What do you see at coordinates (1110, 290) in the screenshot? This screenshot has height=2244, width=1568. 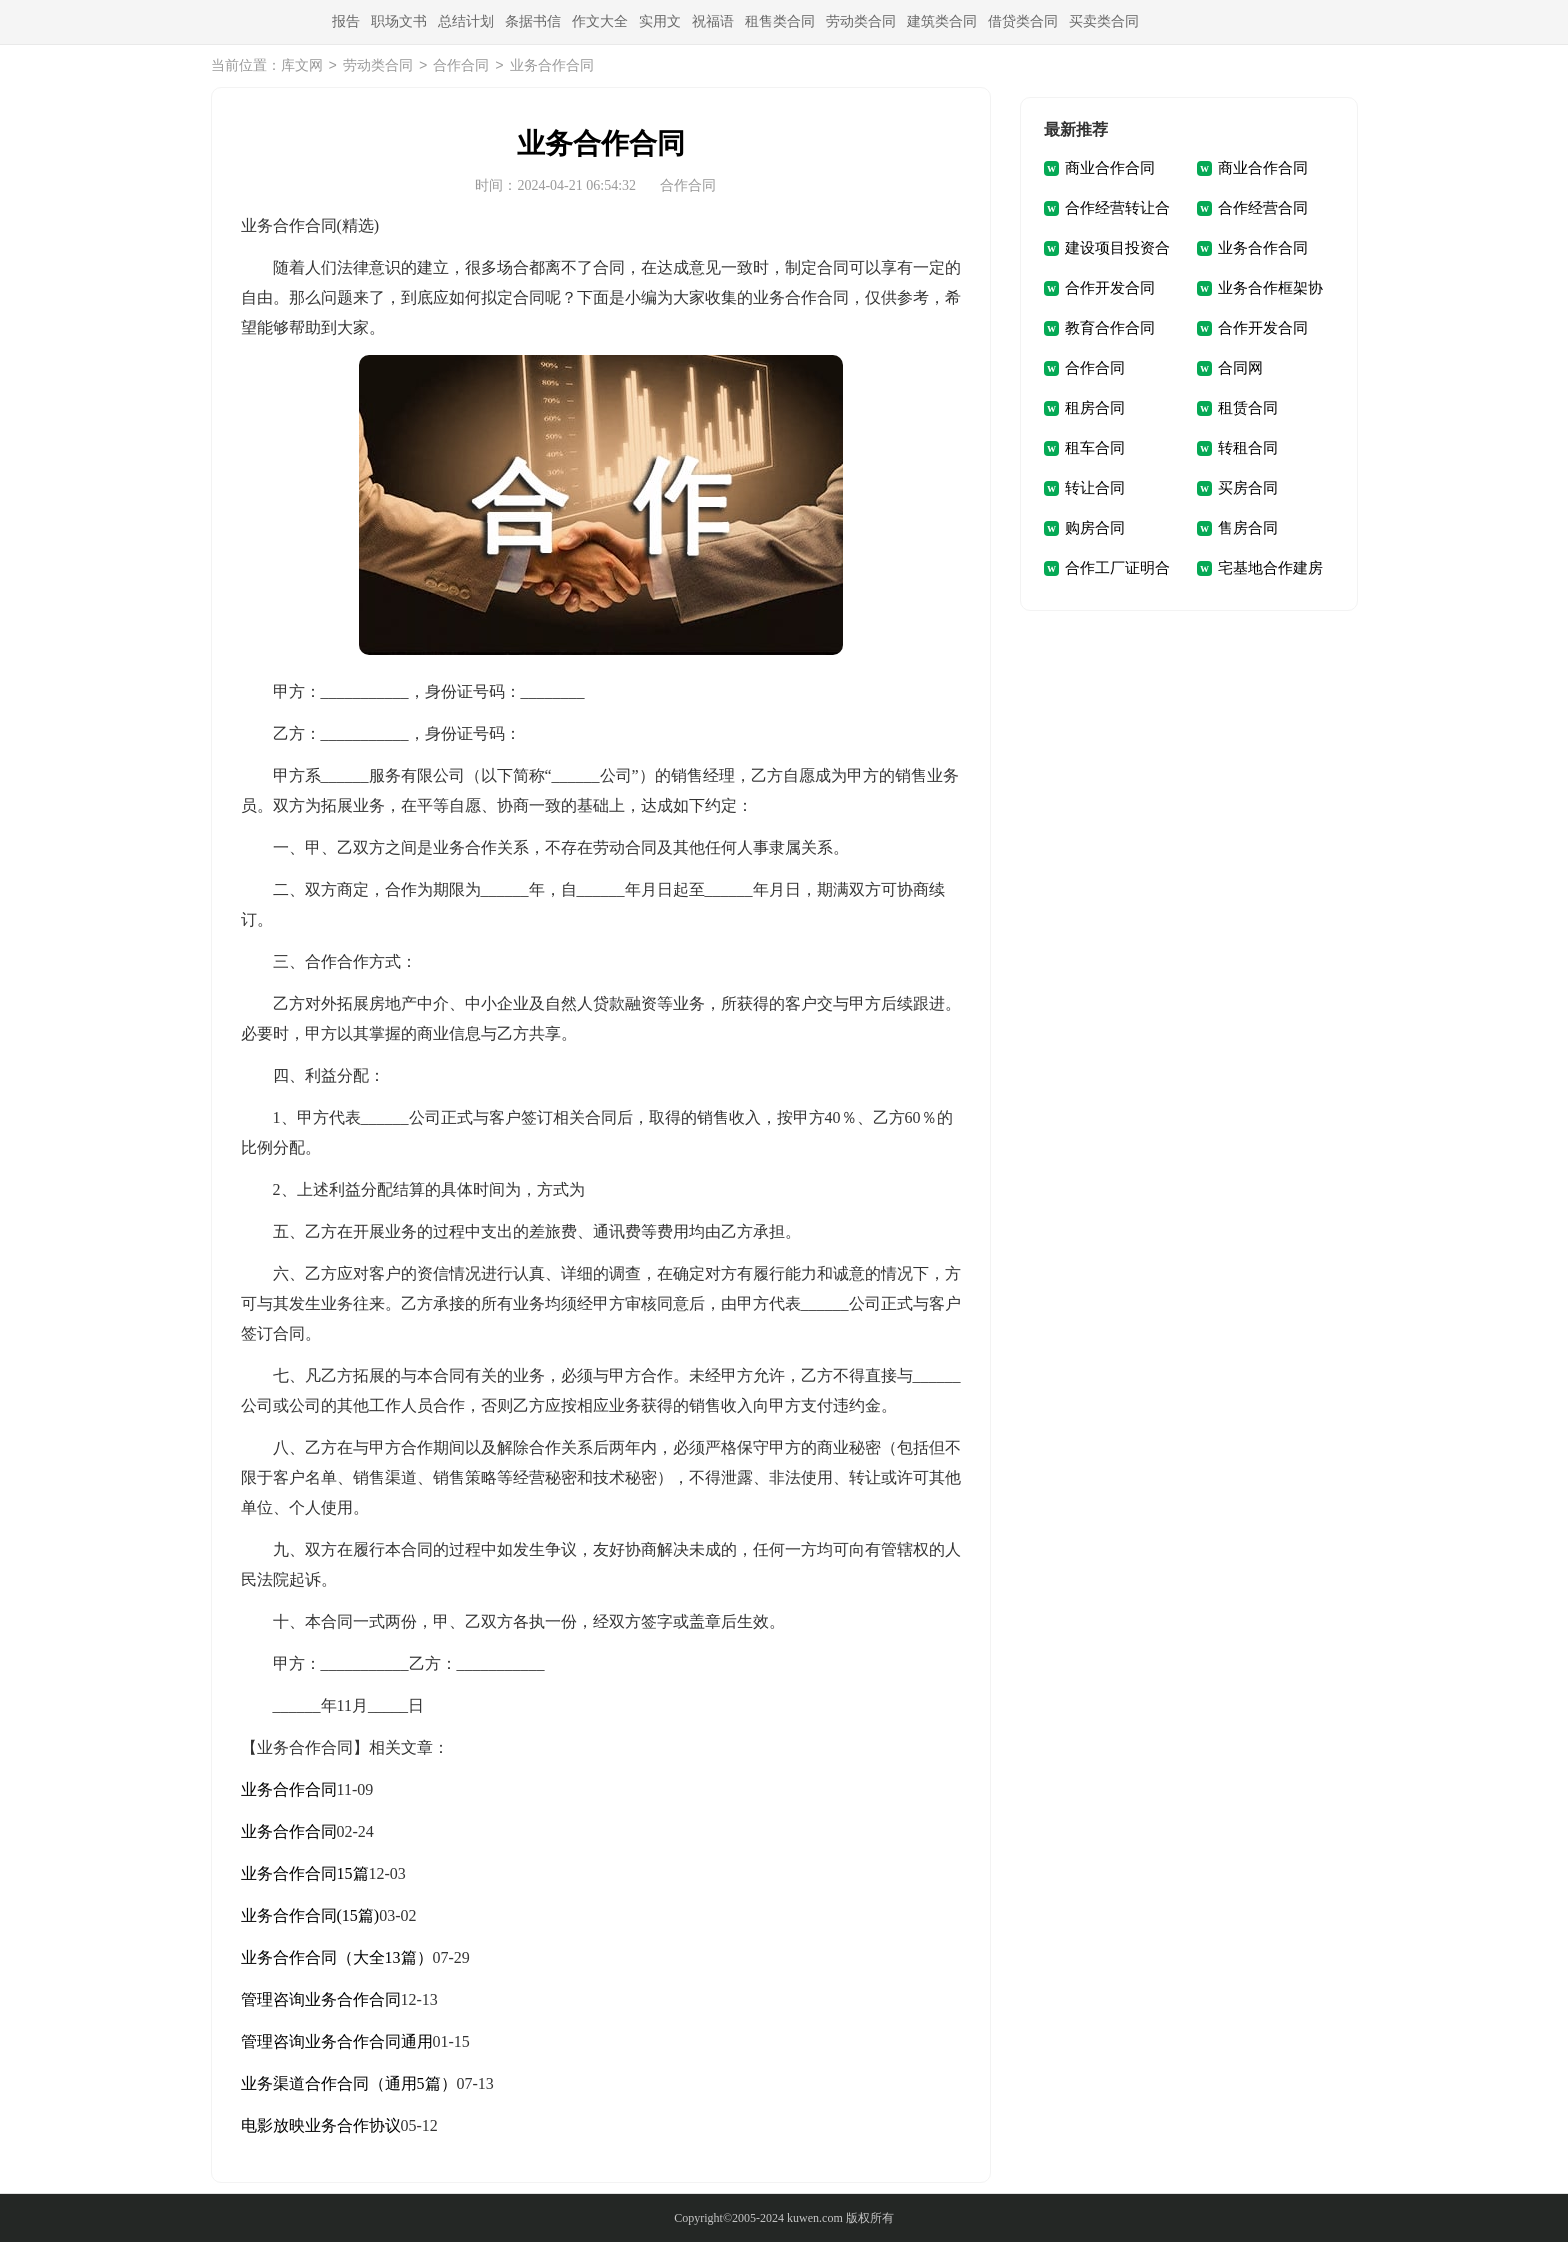 I see `合作开发合同` at bounding box center [1110, 290].